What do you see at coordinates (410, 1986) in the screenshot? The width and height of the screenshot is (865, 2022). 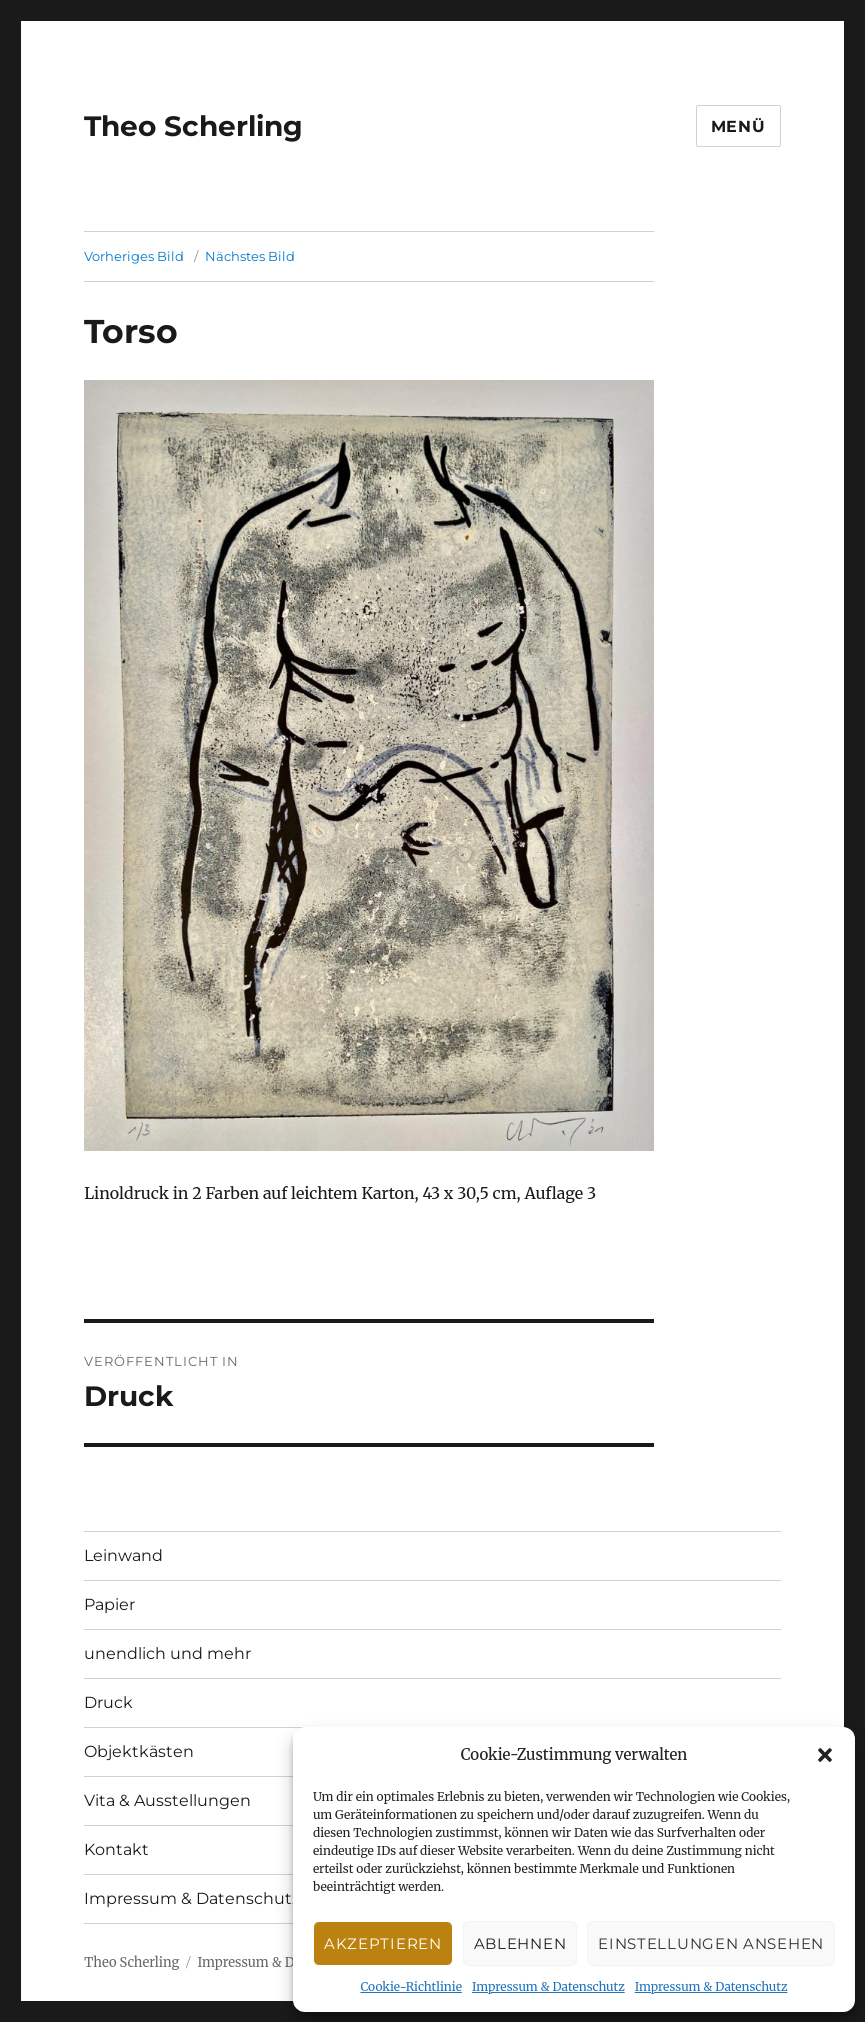 I see `Cookie-Richtlinie` at bounding box center [410, 1986].